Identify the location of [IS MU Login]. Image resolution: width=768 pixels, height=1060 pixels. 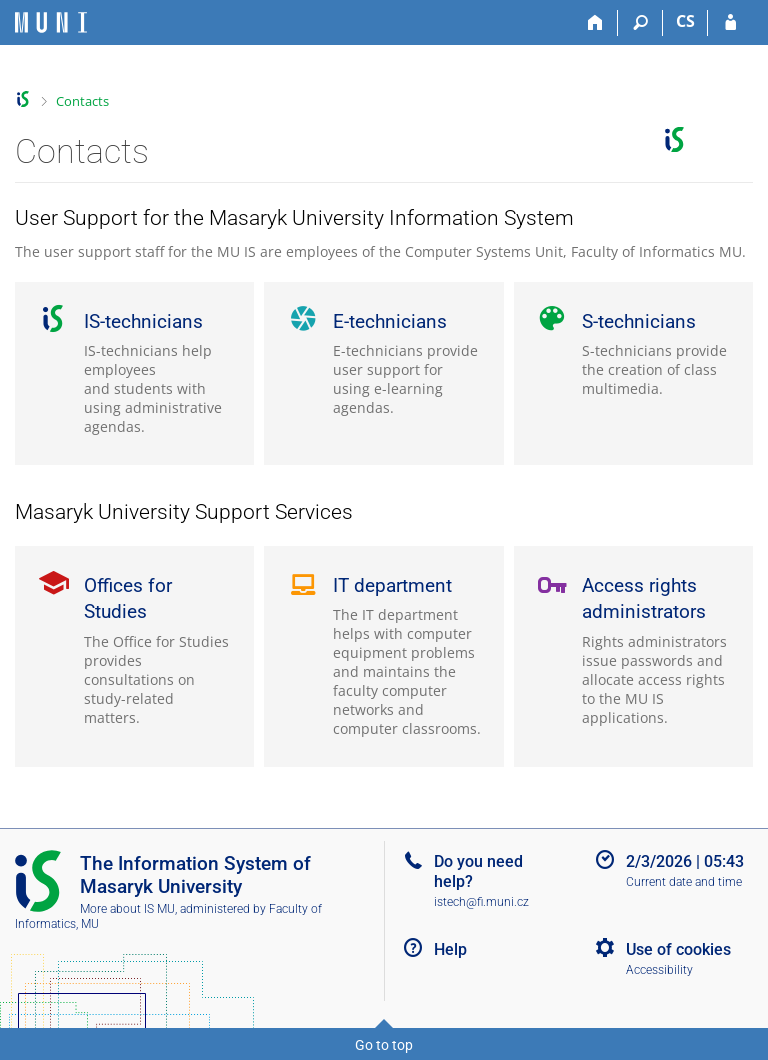
(730, 23).